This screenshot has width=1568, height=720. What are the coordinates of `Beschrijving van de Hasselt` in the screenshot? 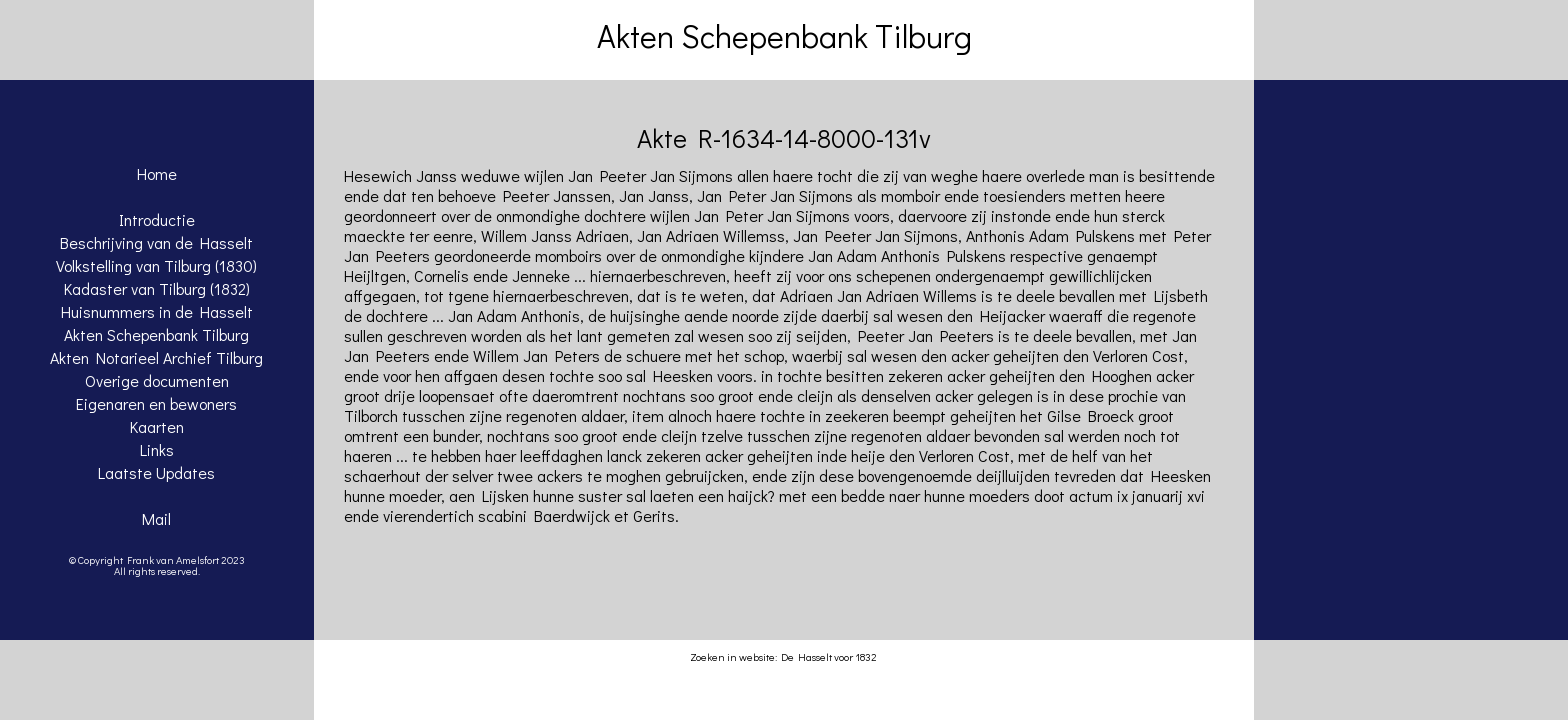 It's located at (156, 242).